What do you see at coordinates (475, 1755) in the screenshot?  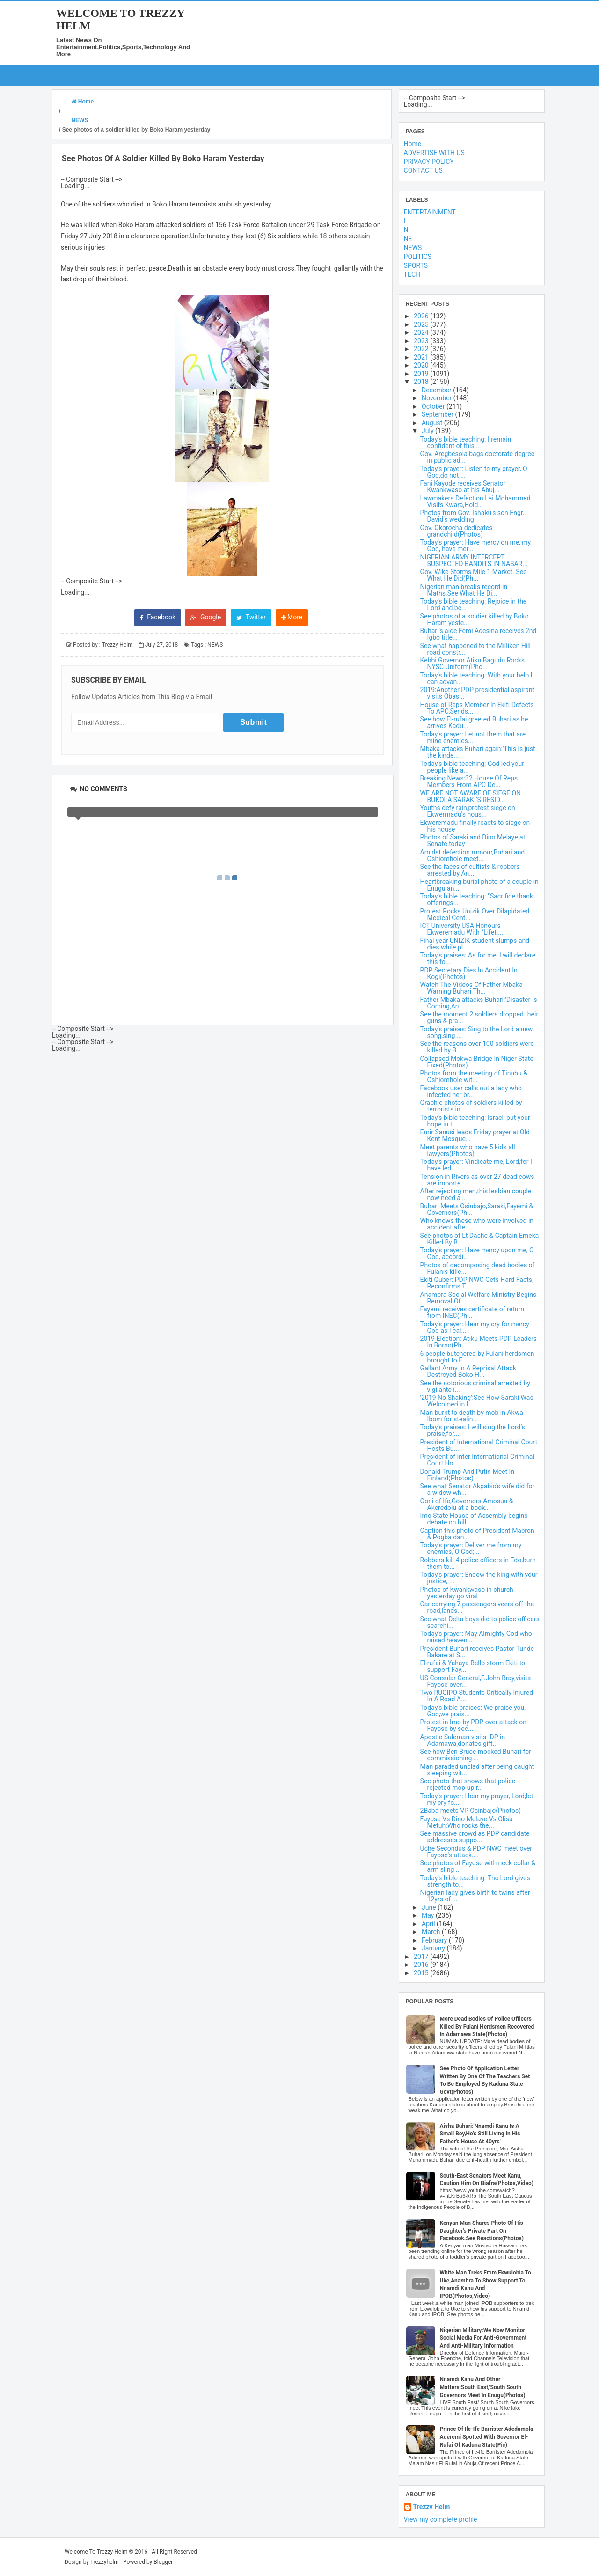 I see `See how Ben Bruce mocked Buhari for commissioning ...` at bounding box center [475, 1755].